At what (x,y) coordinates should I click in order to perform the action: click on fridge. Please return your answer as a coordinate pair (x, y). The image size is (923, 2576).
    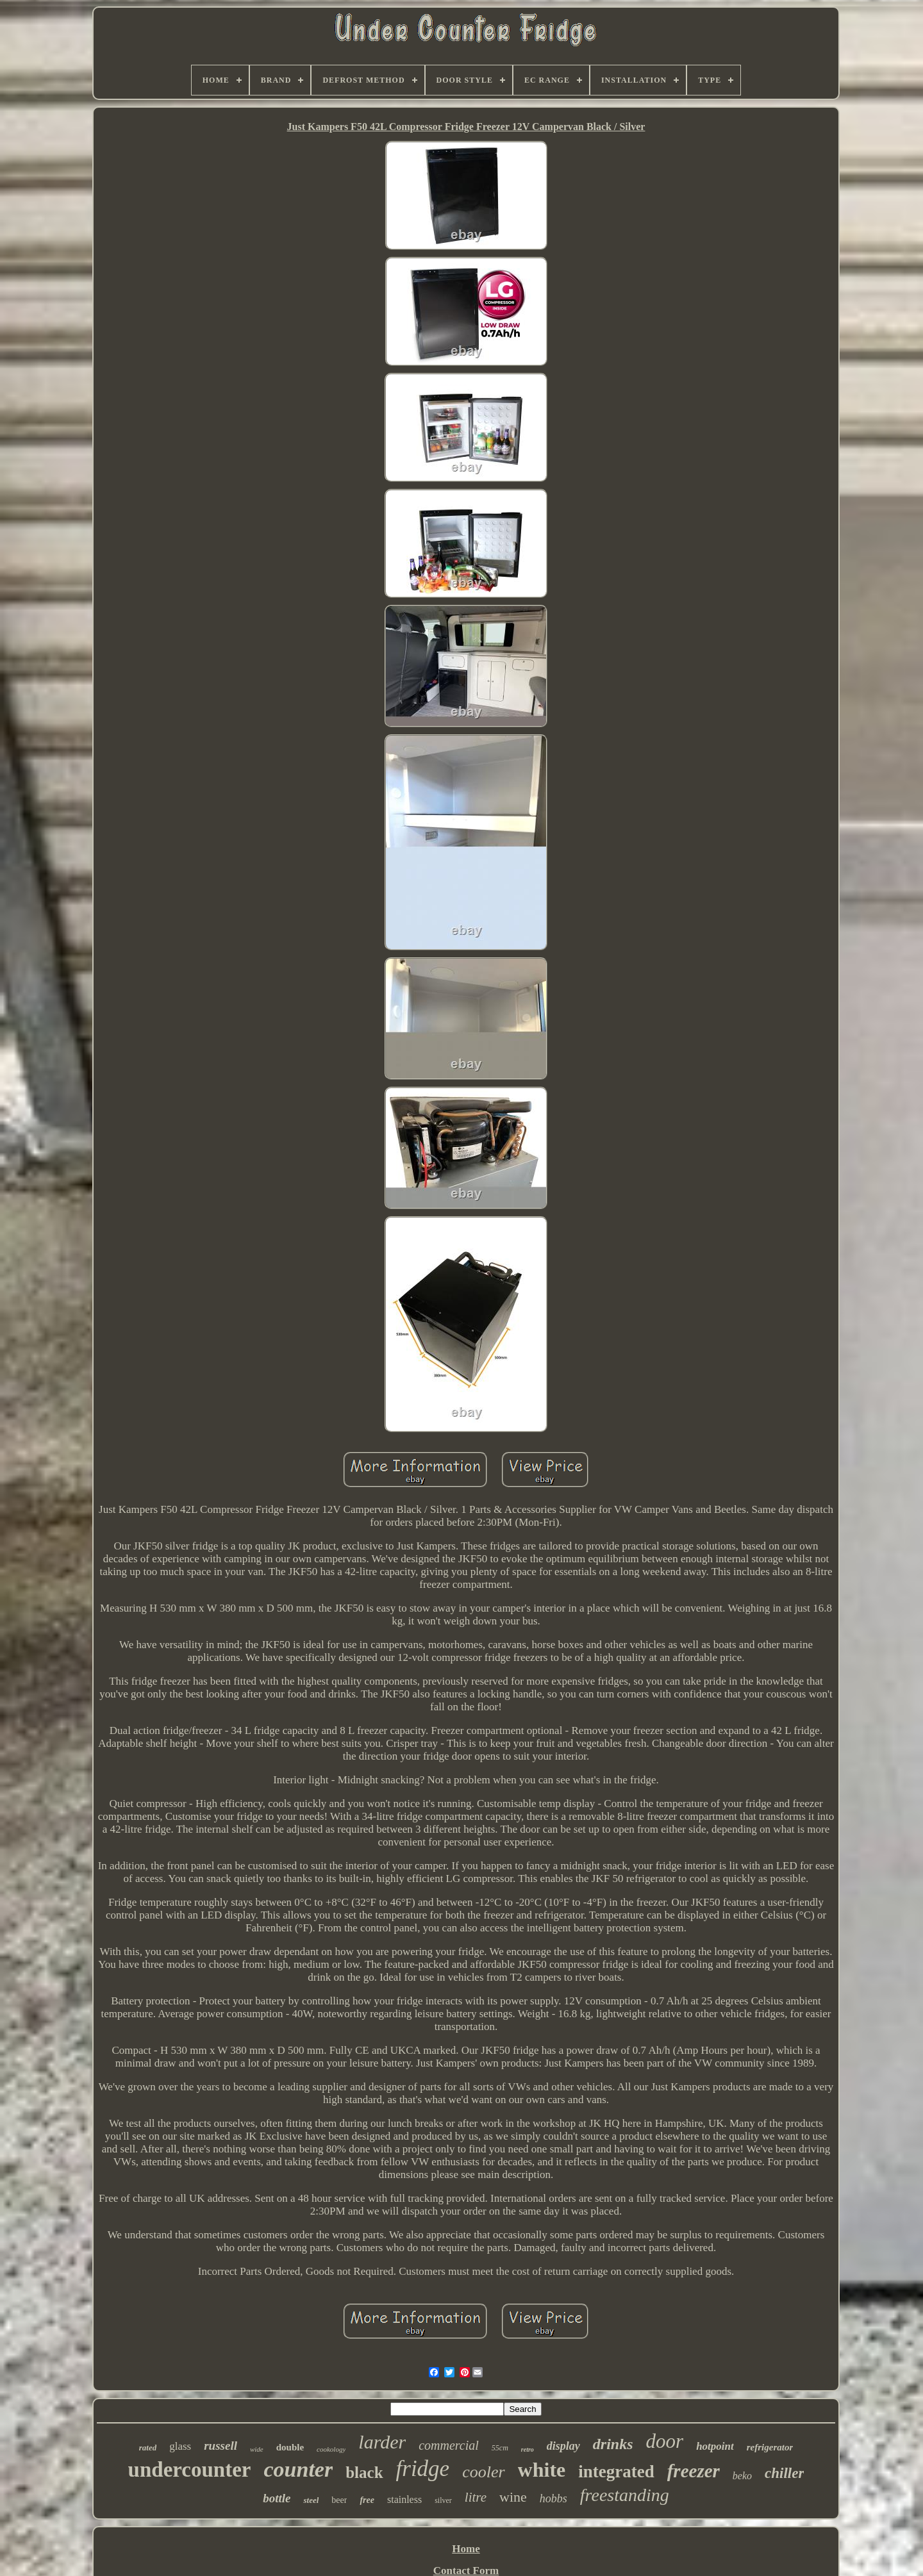
    Looking at the image, I should click on (423, 2468).